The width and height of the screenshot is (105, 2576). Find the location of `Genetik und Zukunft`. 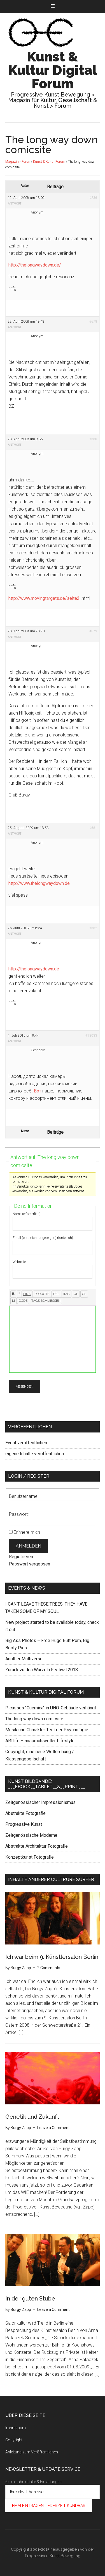

Genetik und Zukunft is located at coordinates (32, 2116).